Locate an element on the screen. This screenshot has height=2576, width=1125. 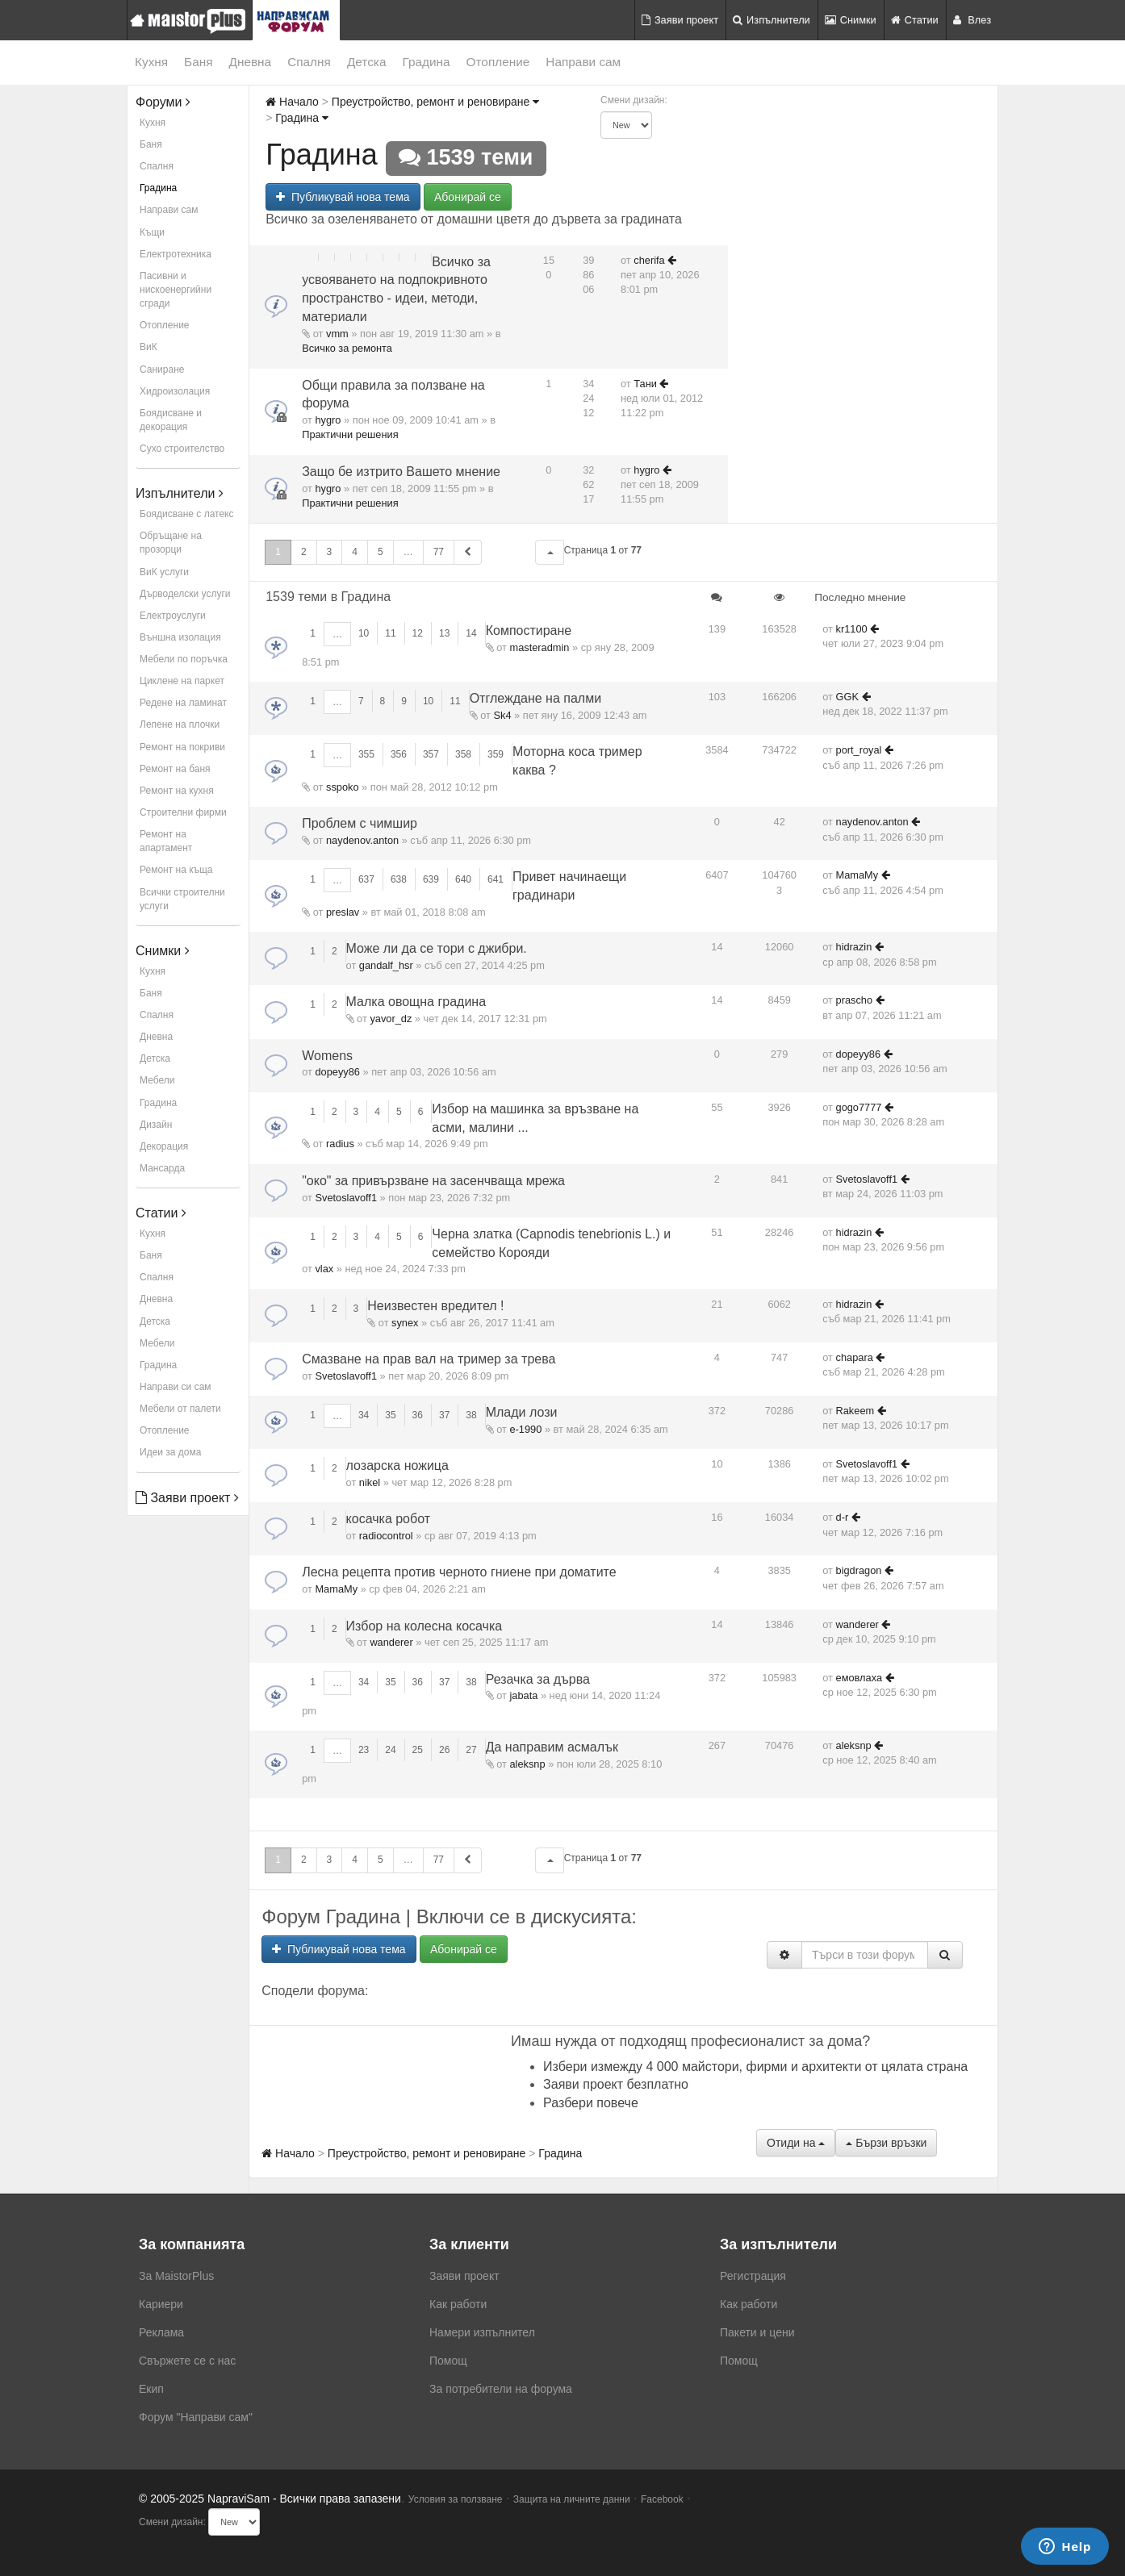
Ремонт на баня is located at coordinates (175, 768).